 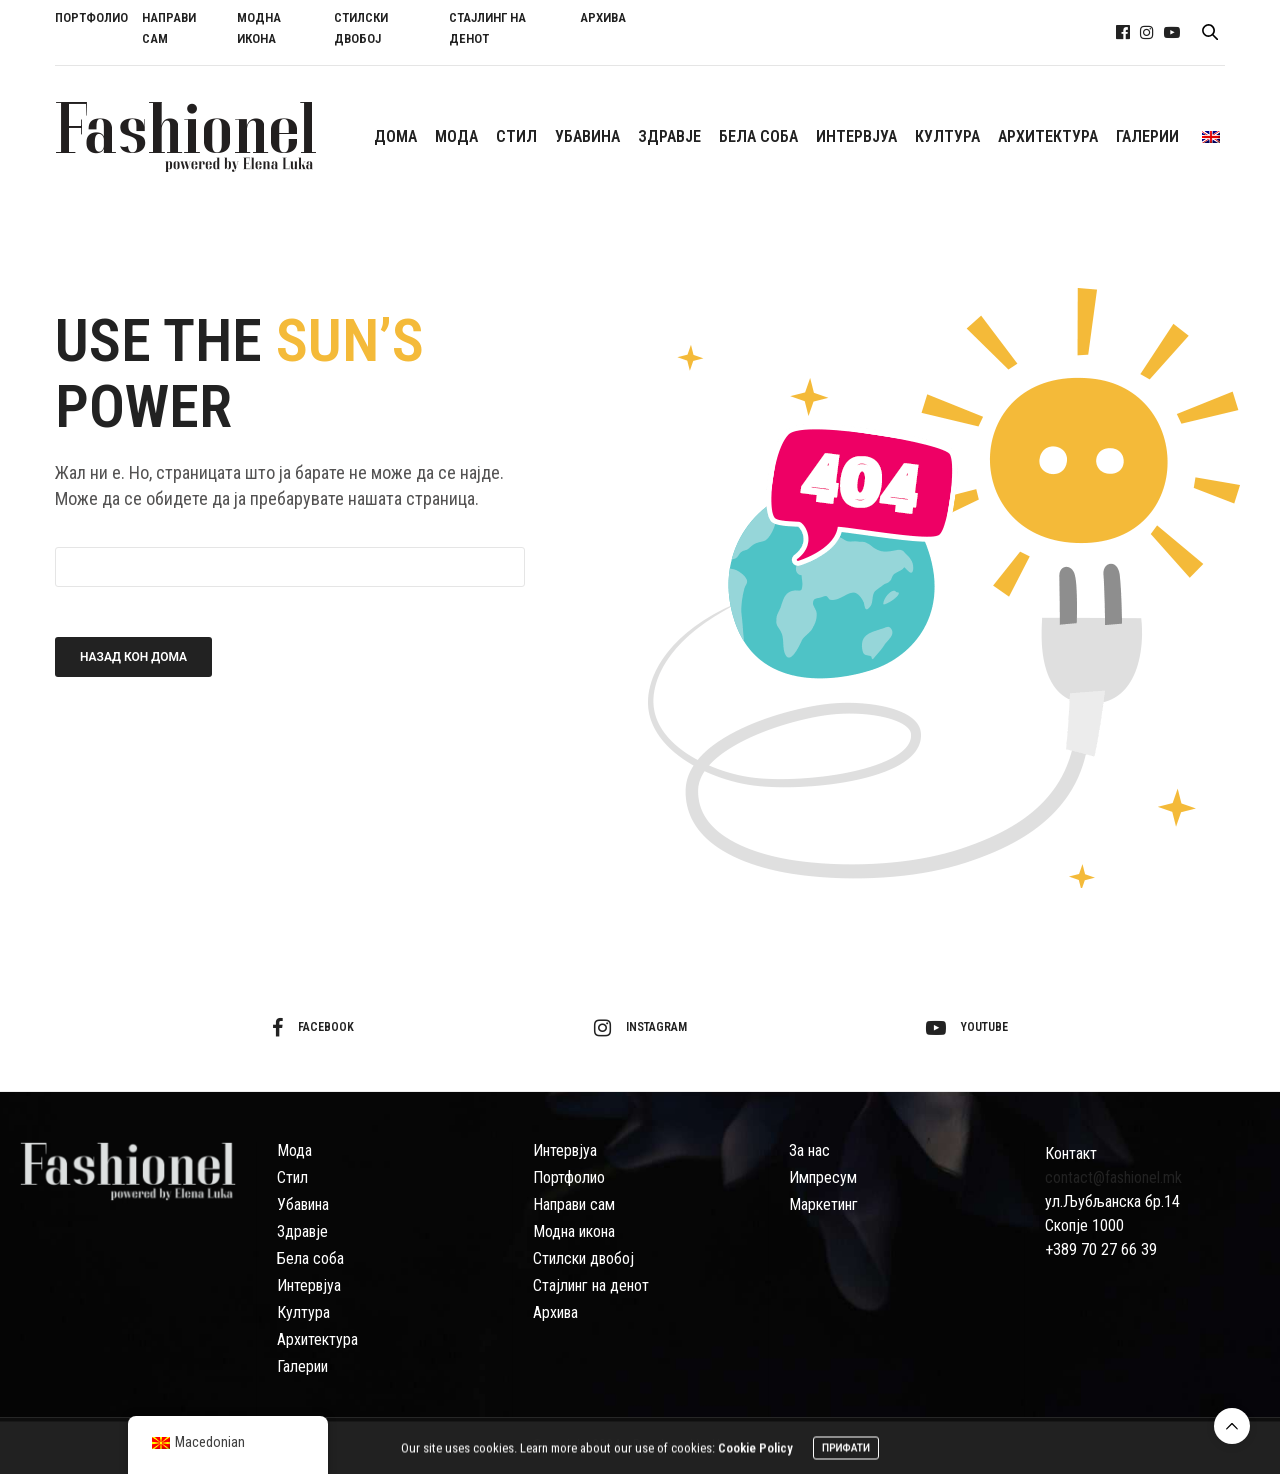 I want to click on ПОРТФОЛИО, so click(x=91, y=17).